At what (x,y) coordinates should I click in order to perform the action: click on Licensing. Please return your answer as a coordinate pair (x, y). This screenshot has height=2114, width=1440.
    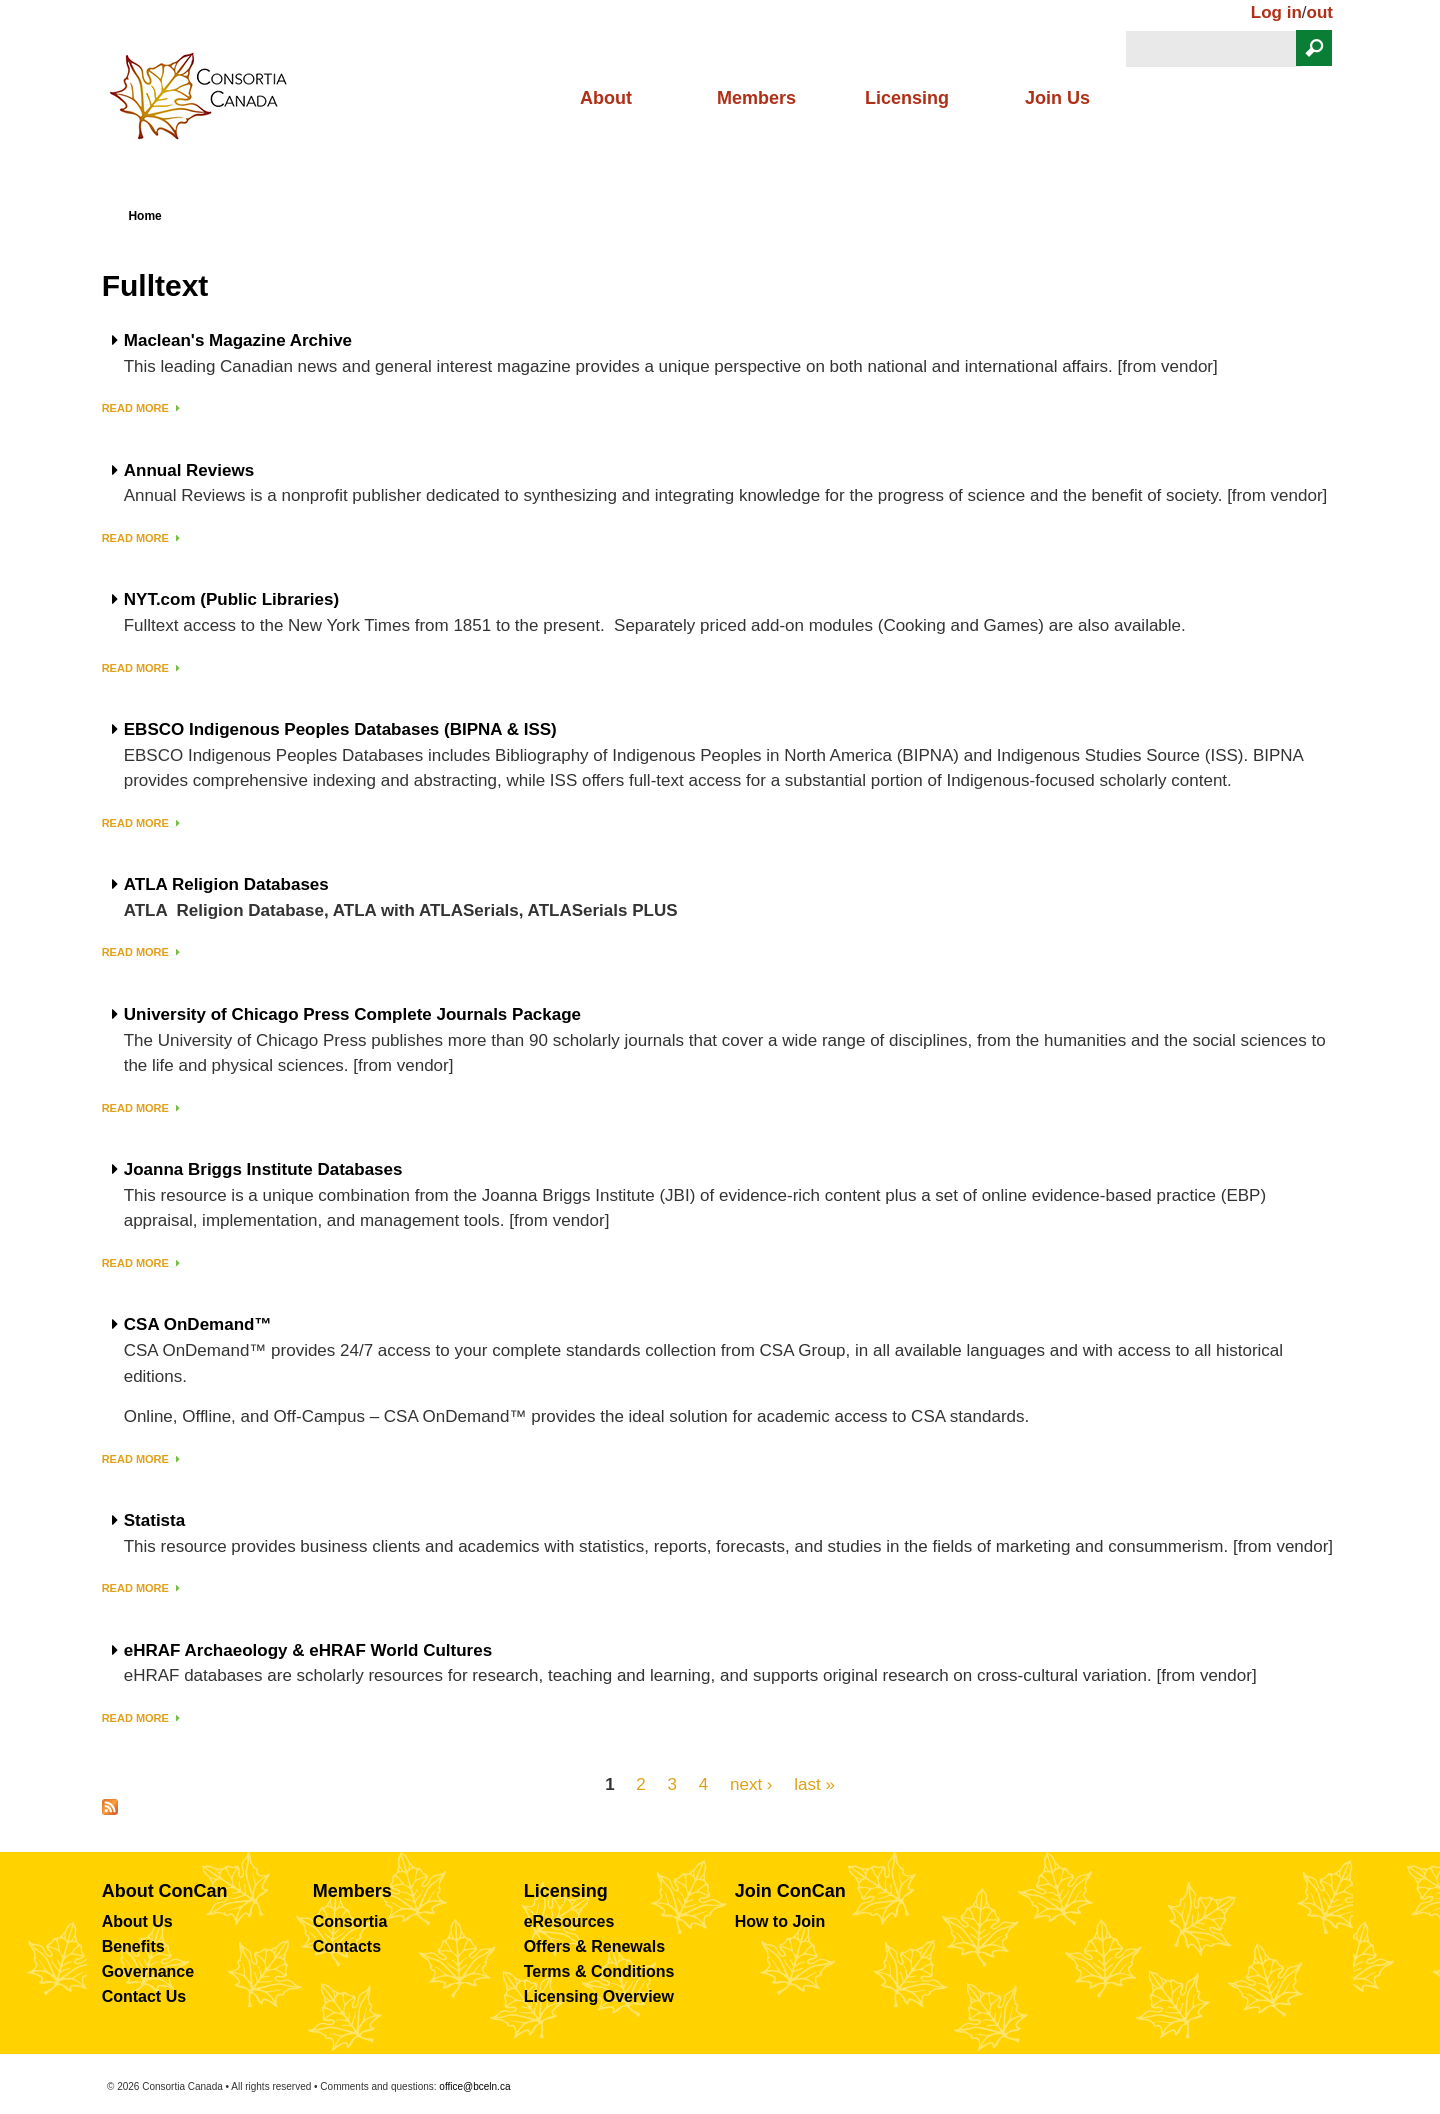
    Looking at the image, I should click on (907, 98).